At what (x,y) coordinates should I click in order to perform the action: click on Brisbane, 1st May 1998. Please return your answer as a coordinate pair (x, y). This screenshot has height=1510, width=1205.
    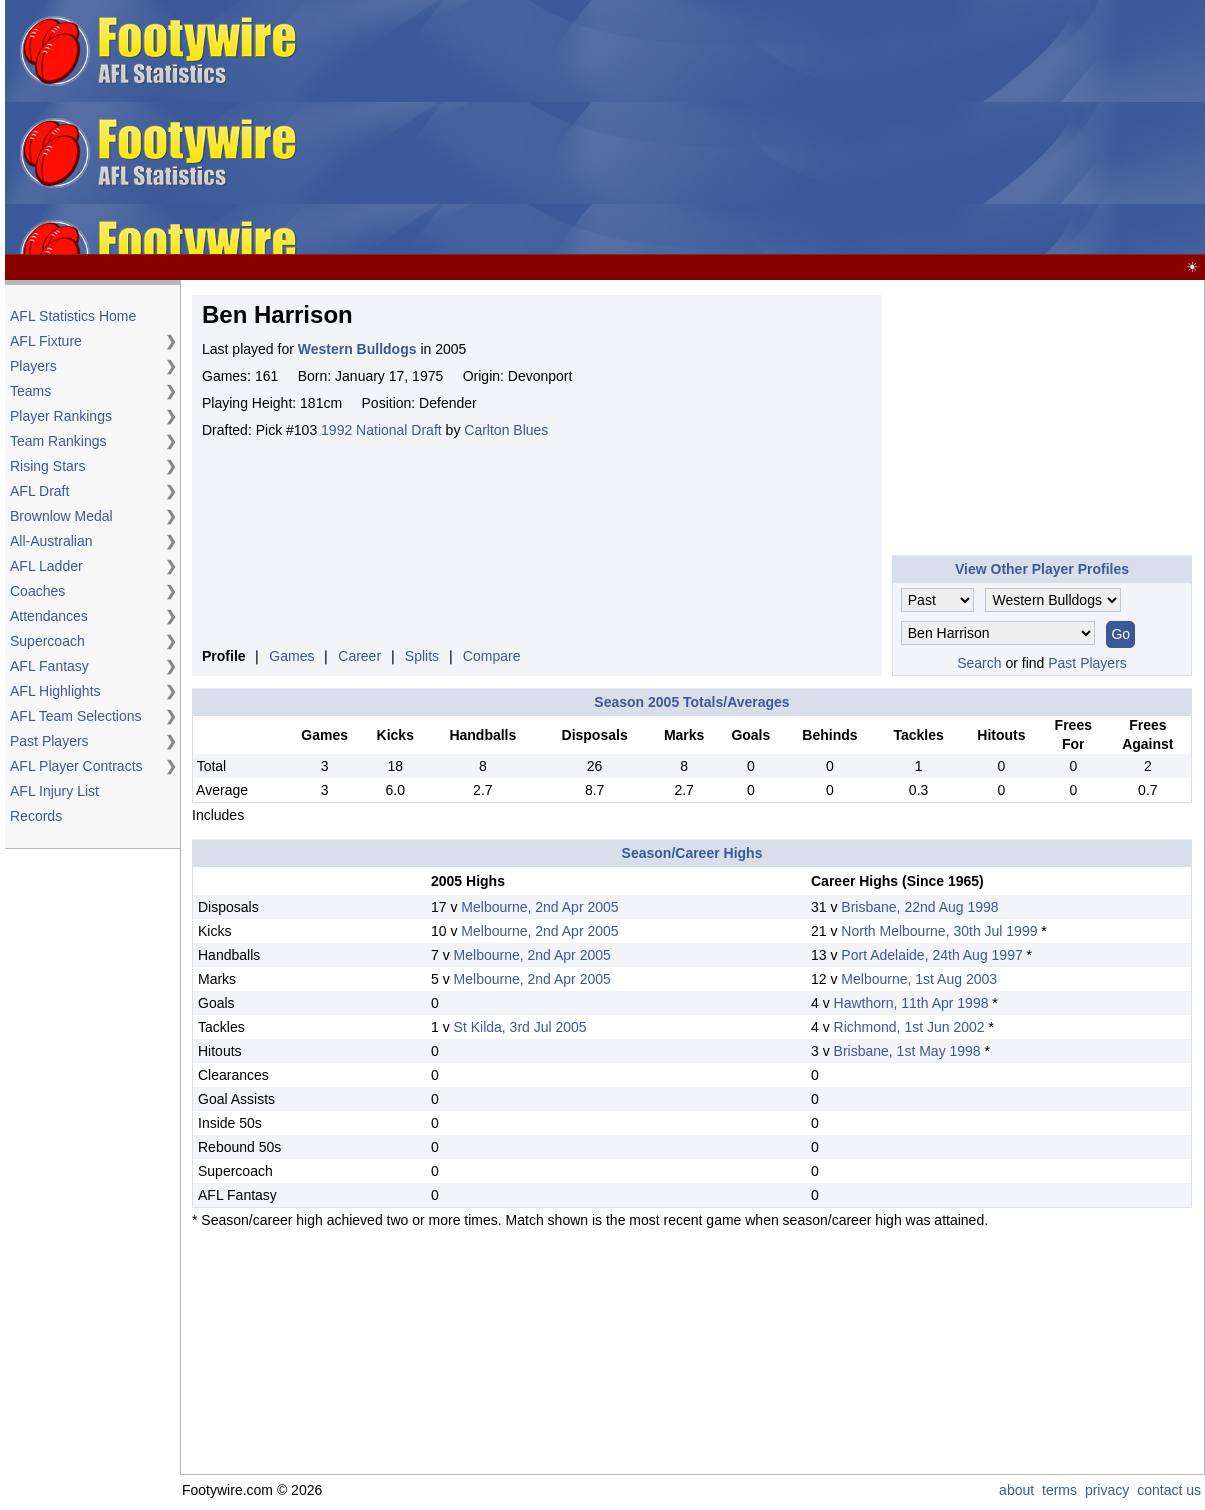
    Looking at the image, I should click on (907, 1051).